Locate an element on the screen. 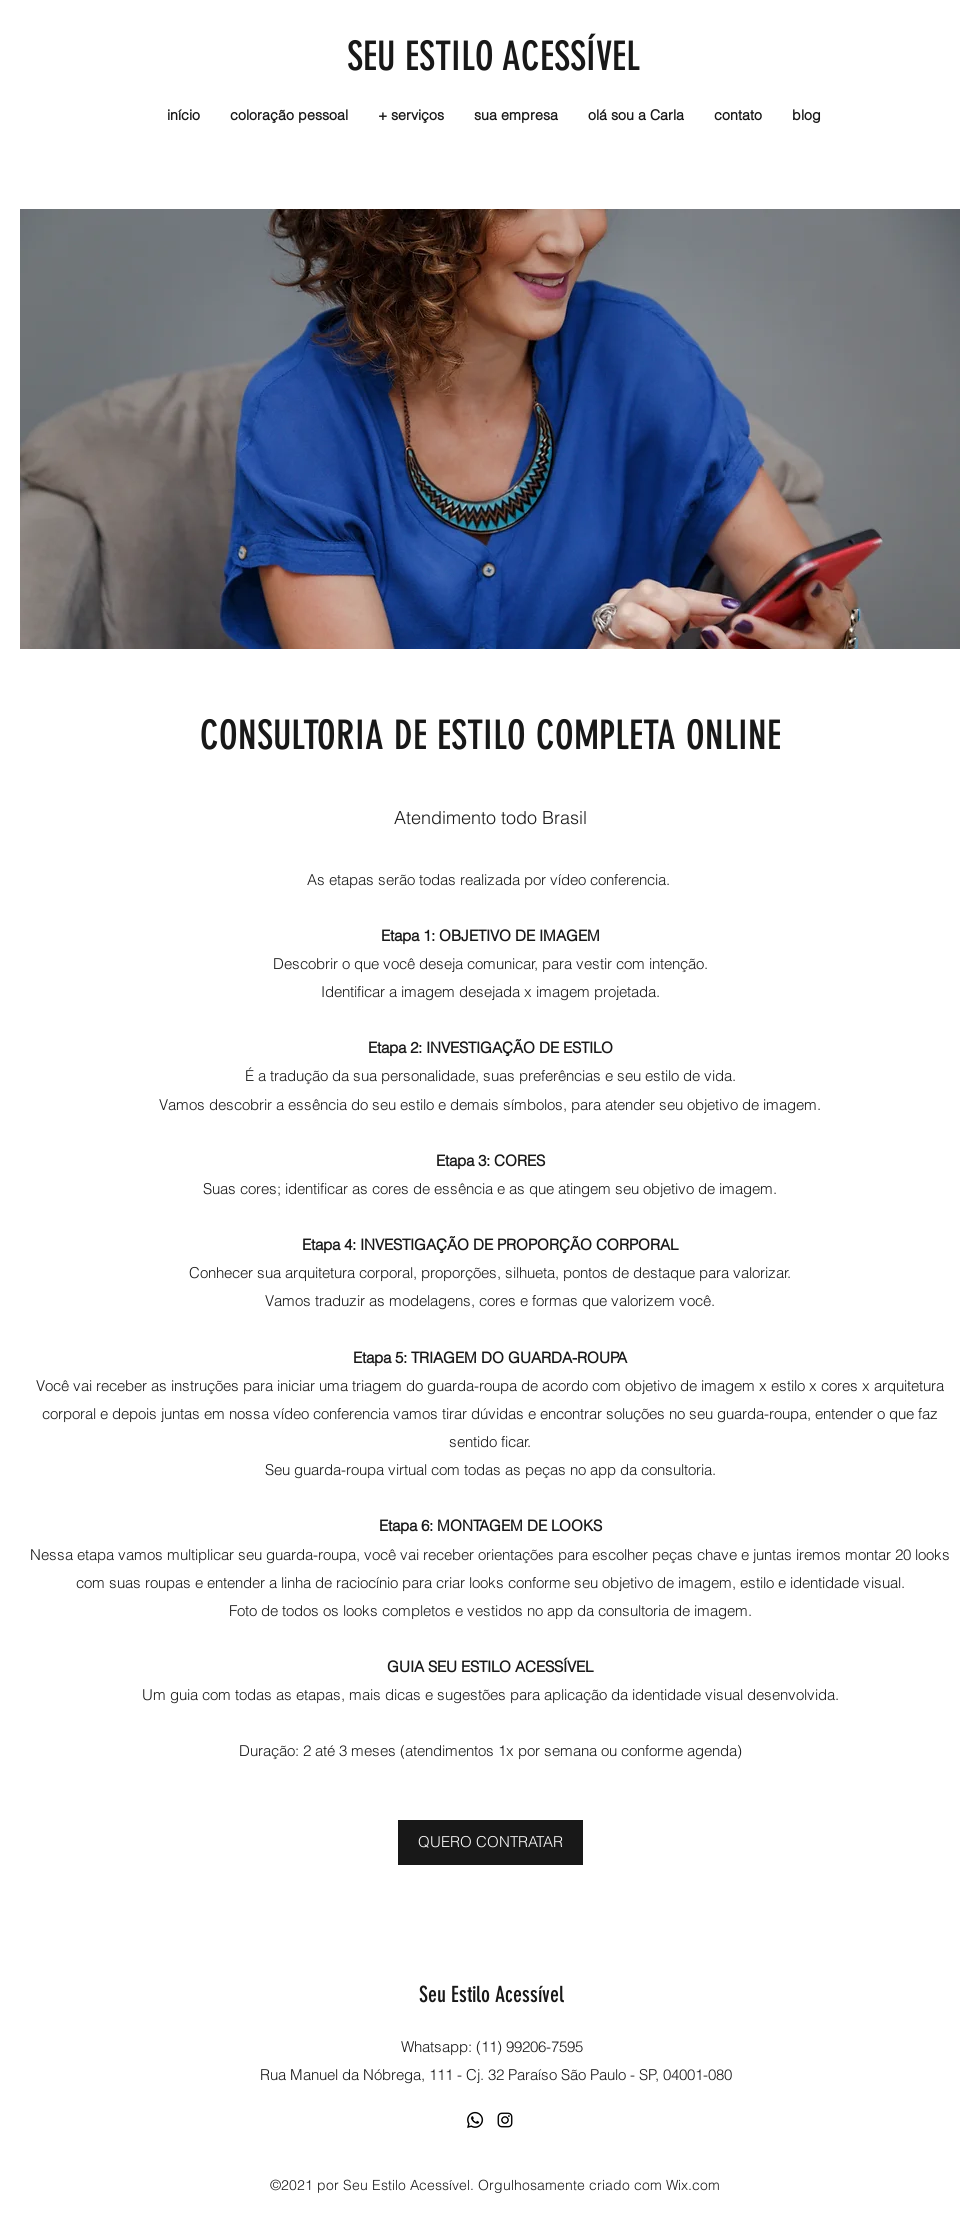 The height and width of the screenshot is (2230, 980). Seu Estilo Acessível is located at coordinates (491, 1994).